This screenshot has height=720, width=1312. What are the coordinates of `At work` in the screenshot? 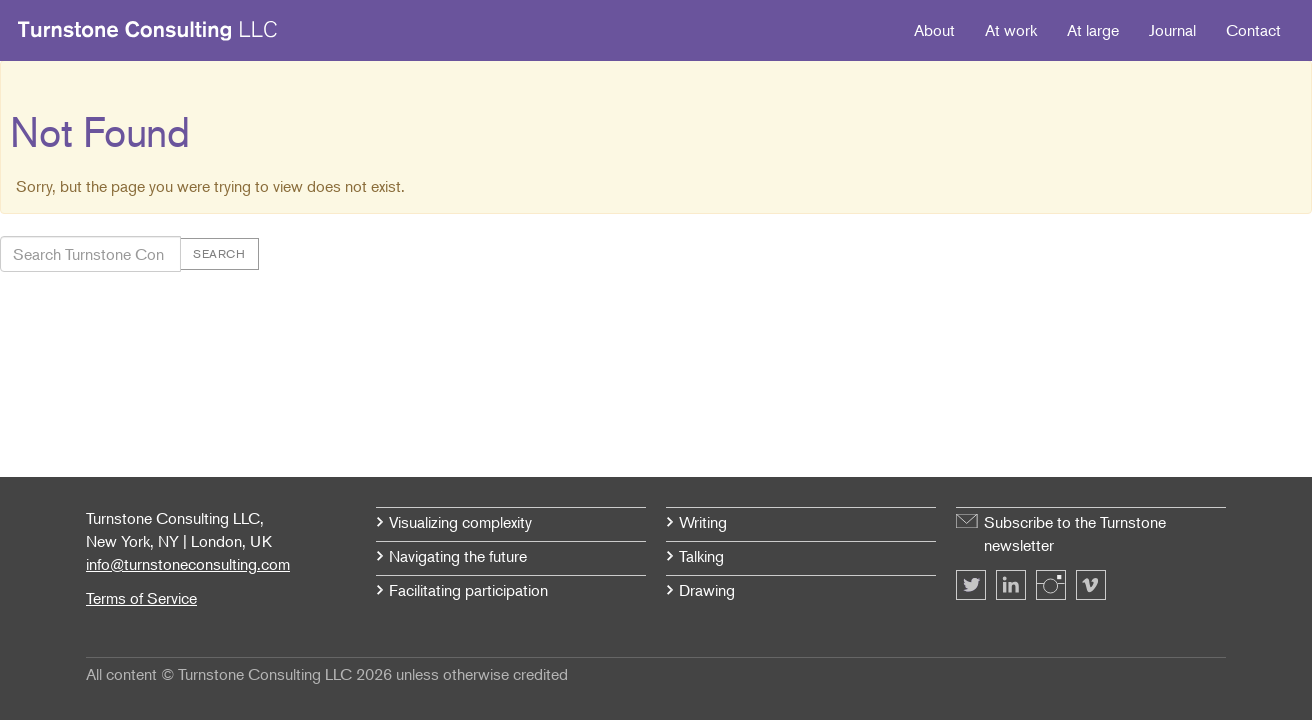 It's located at (1011, 30).